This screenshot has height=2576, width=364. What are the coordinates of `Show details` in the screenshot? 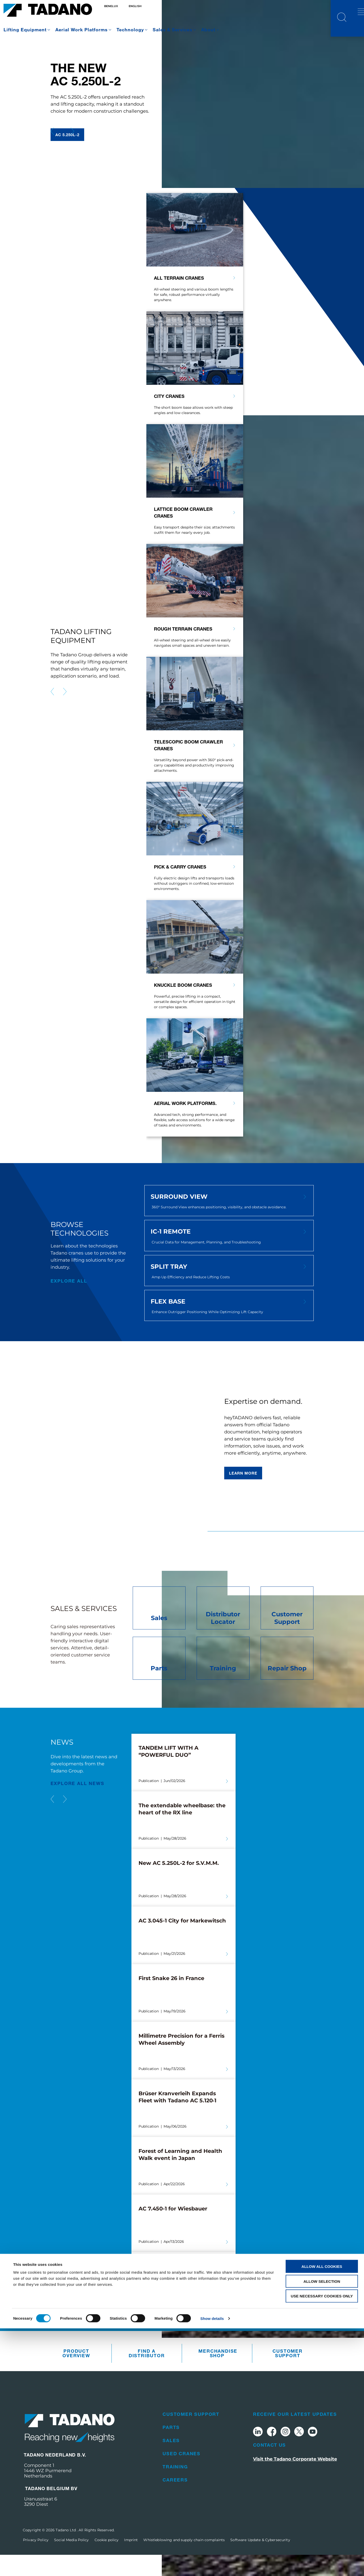 It's located at (212, 2566).